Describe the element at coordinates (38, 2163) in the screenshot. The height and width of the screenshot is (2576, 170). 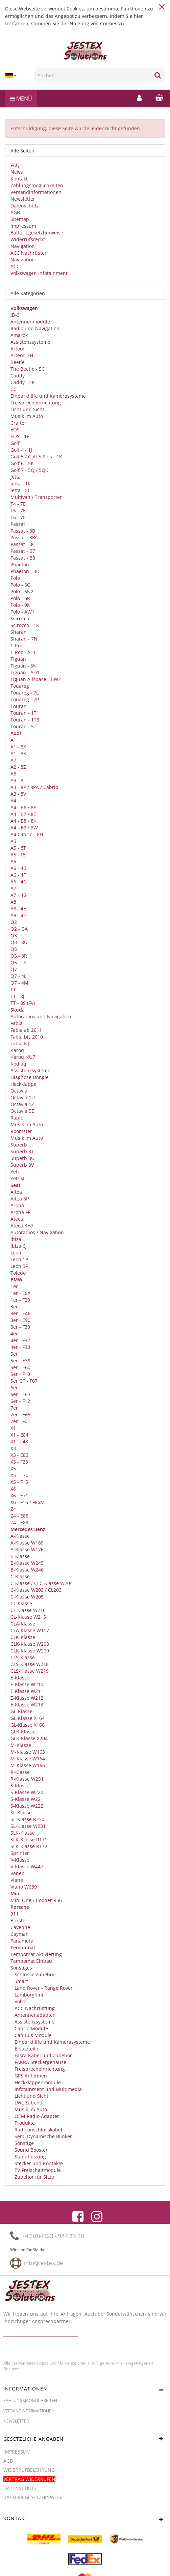
I see `Stecker und Kontakte` at that location.